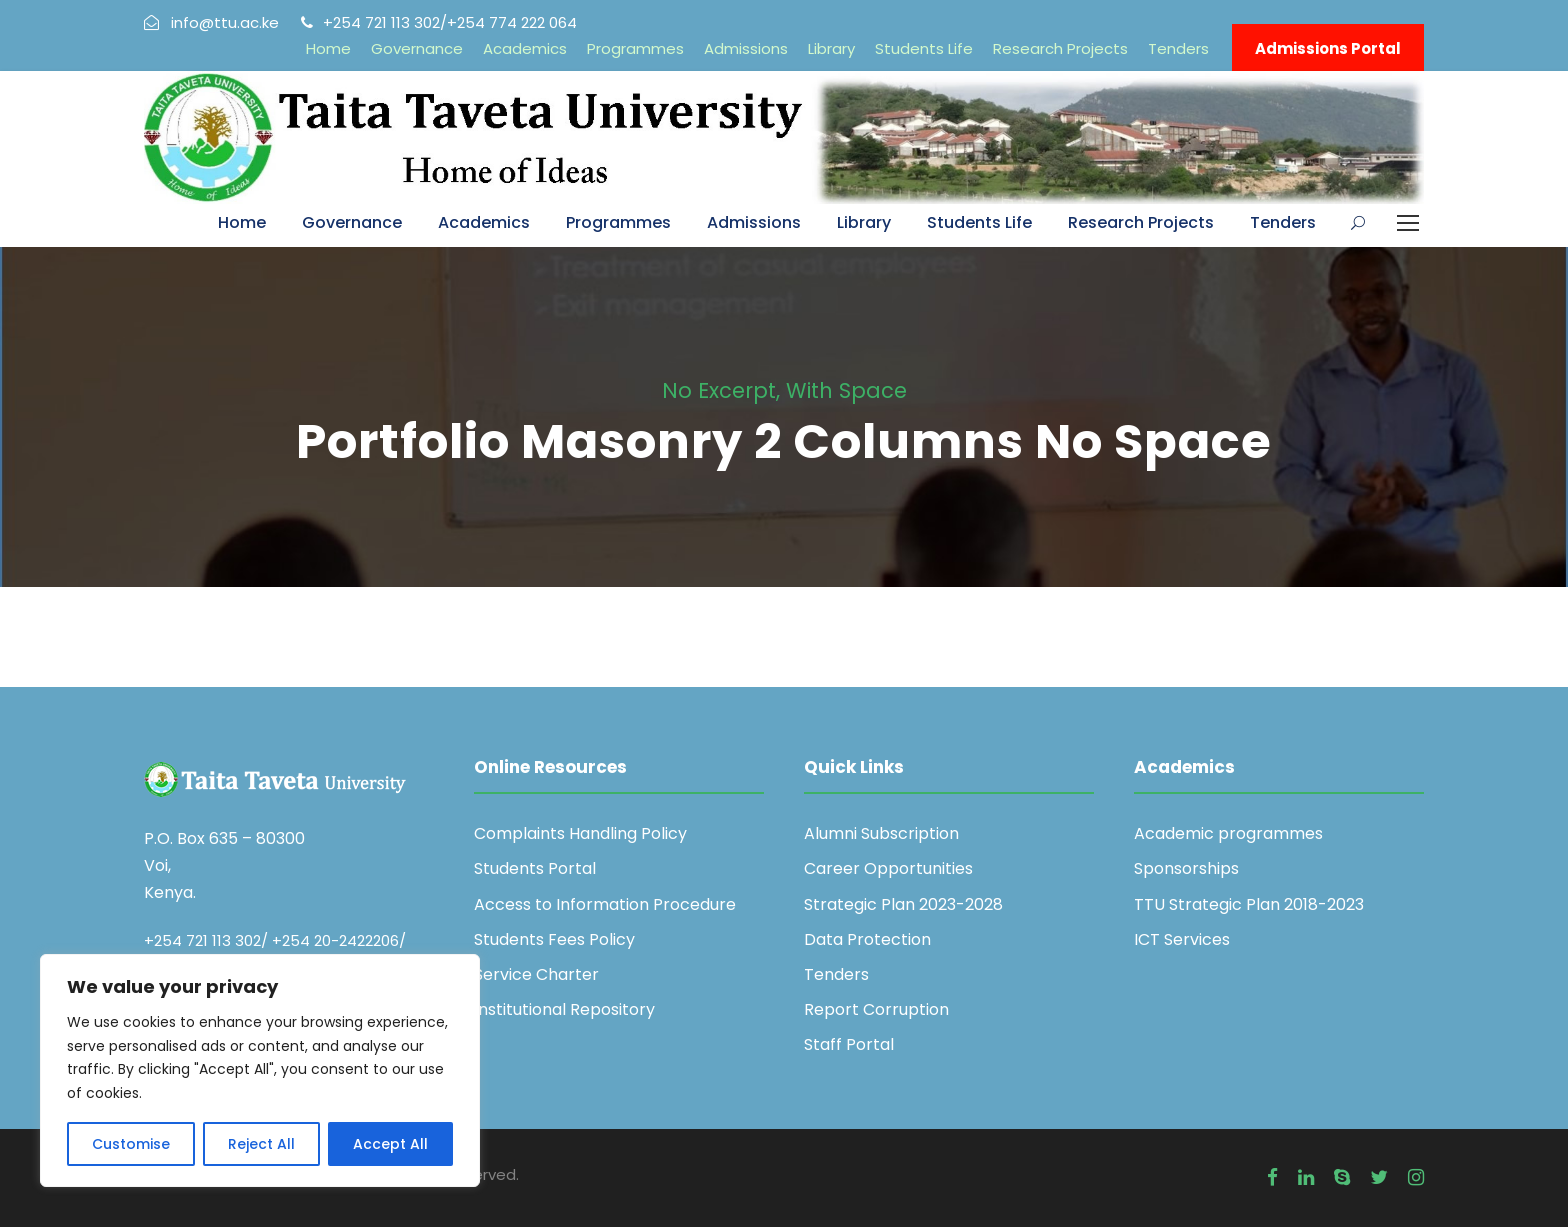 The height and width of the screenshot is (1227, 1568). I want to click on Research Projects, so click(1060, 48).